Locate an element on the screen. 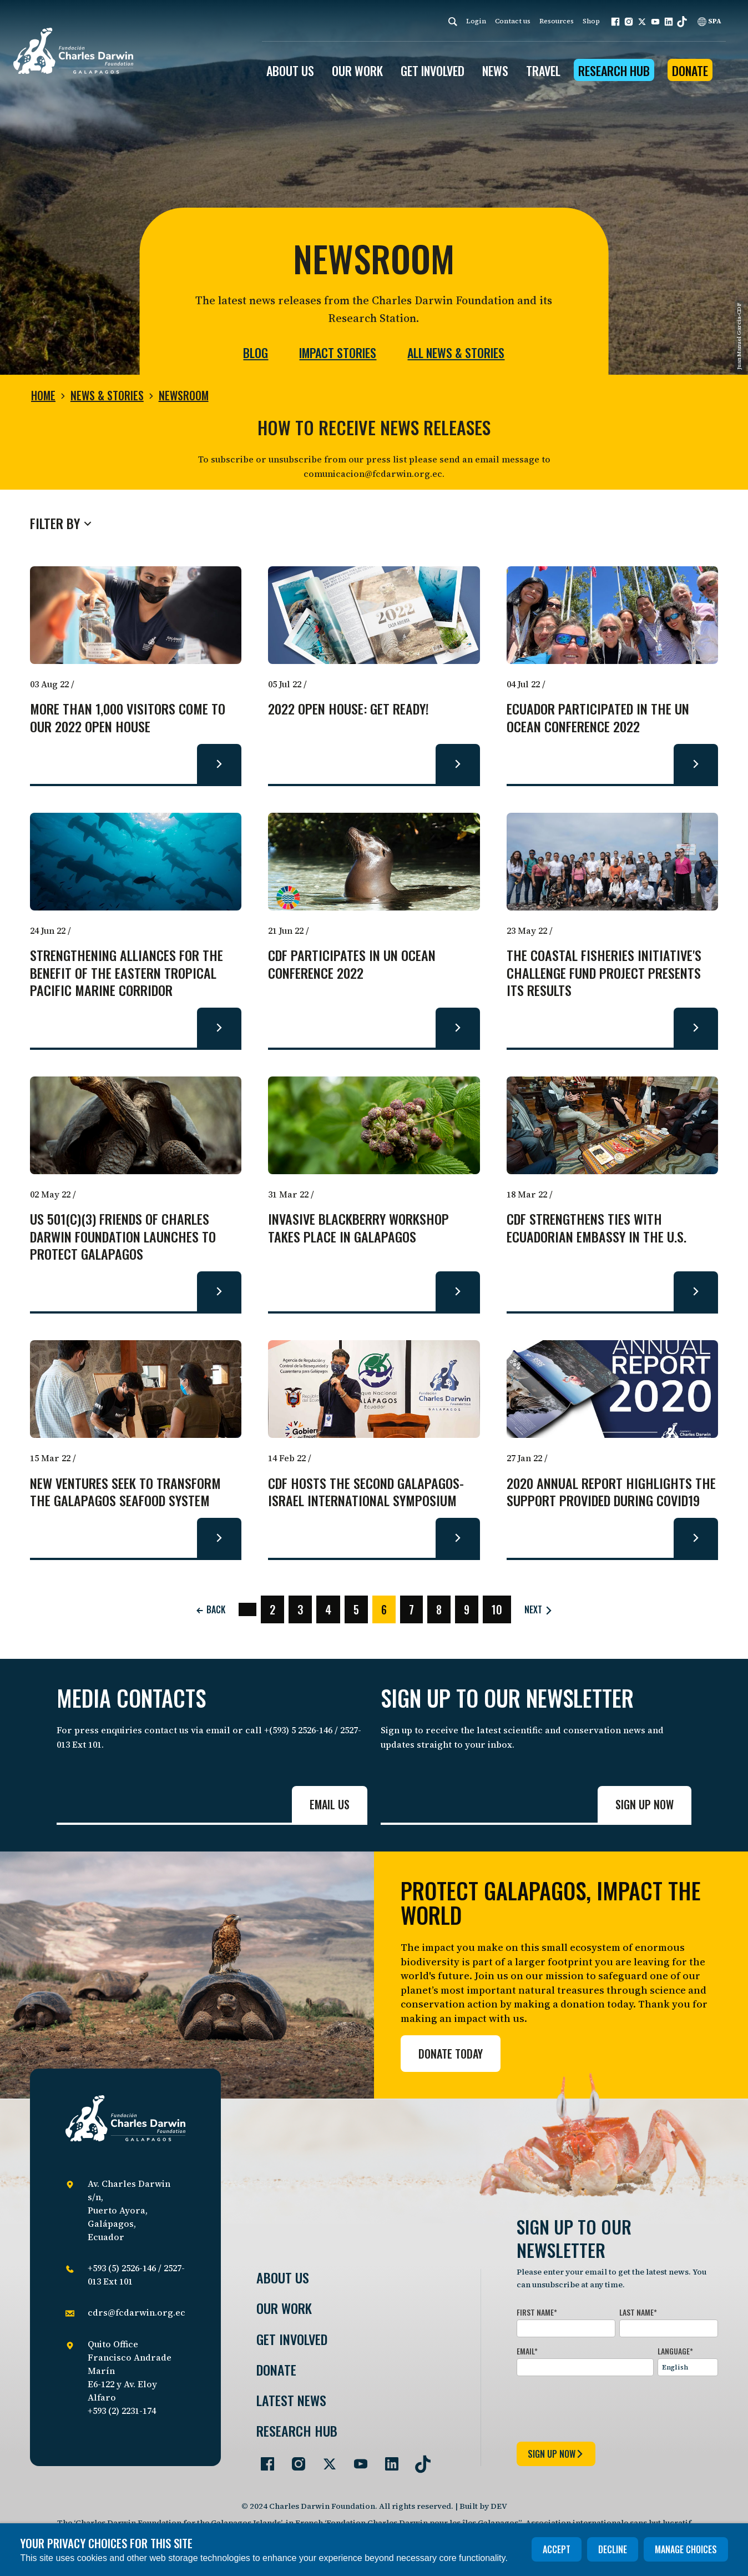 The image size is (748, 2576). sign up now is located at coordinates (556, 2454).